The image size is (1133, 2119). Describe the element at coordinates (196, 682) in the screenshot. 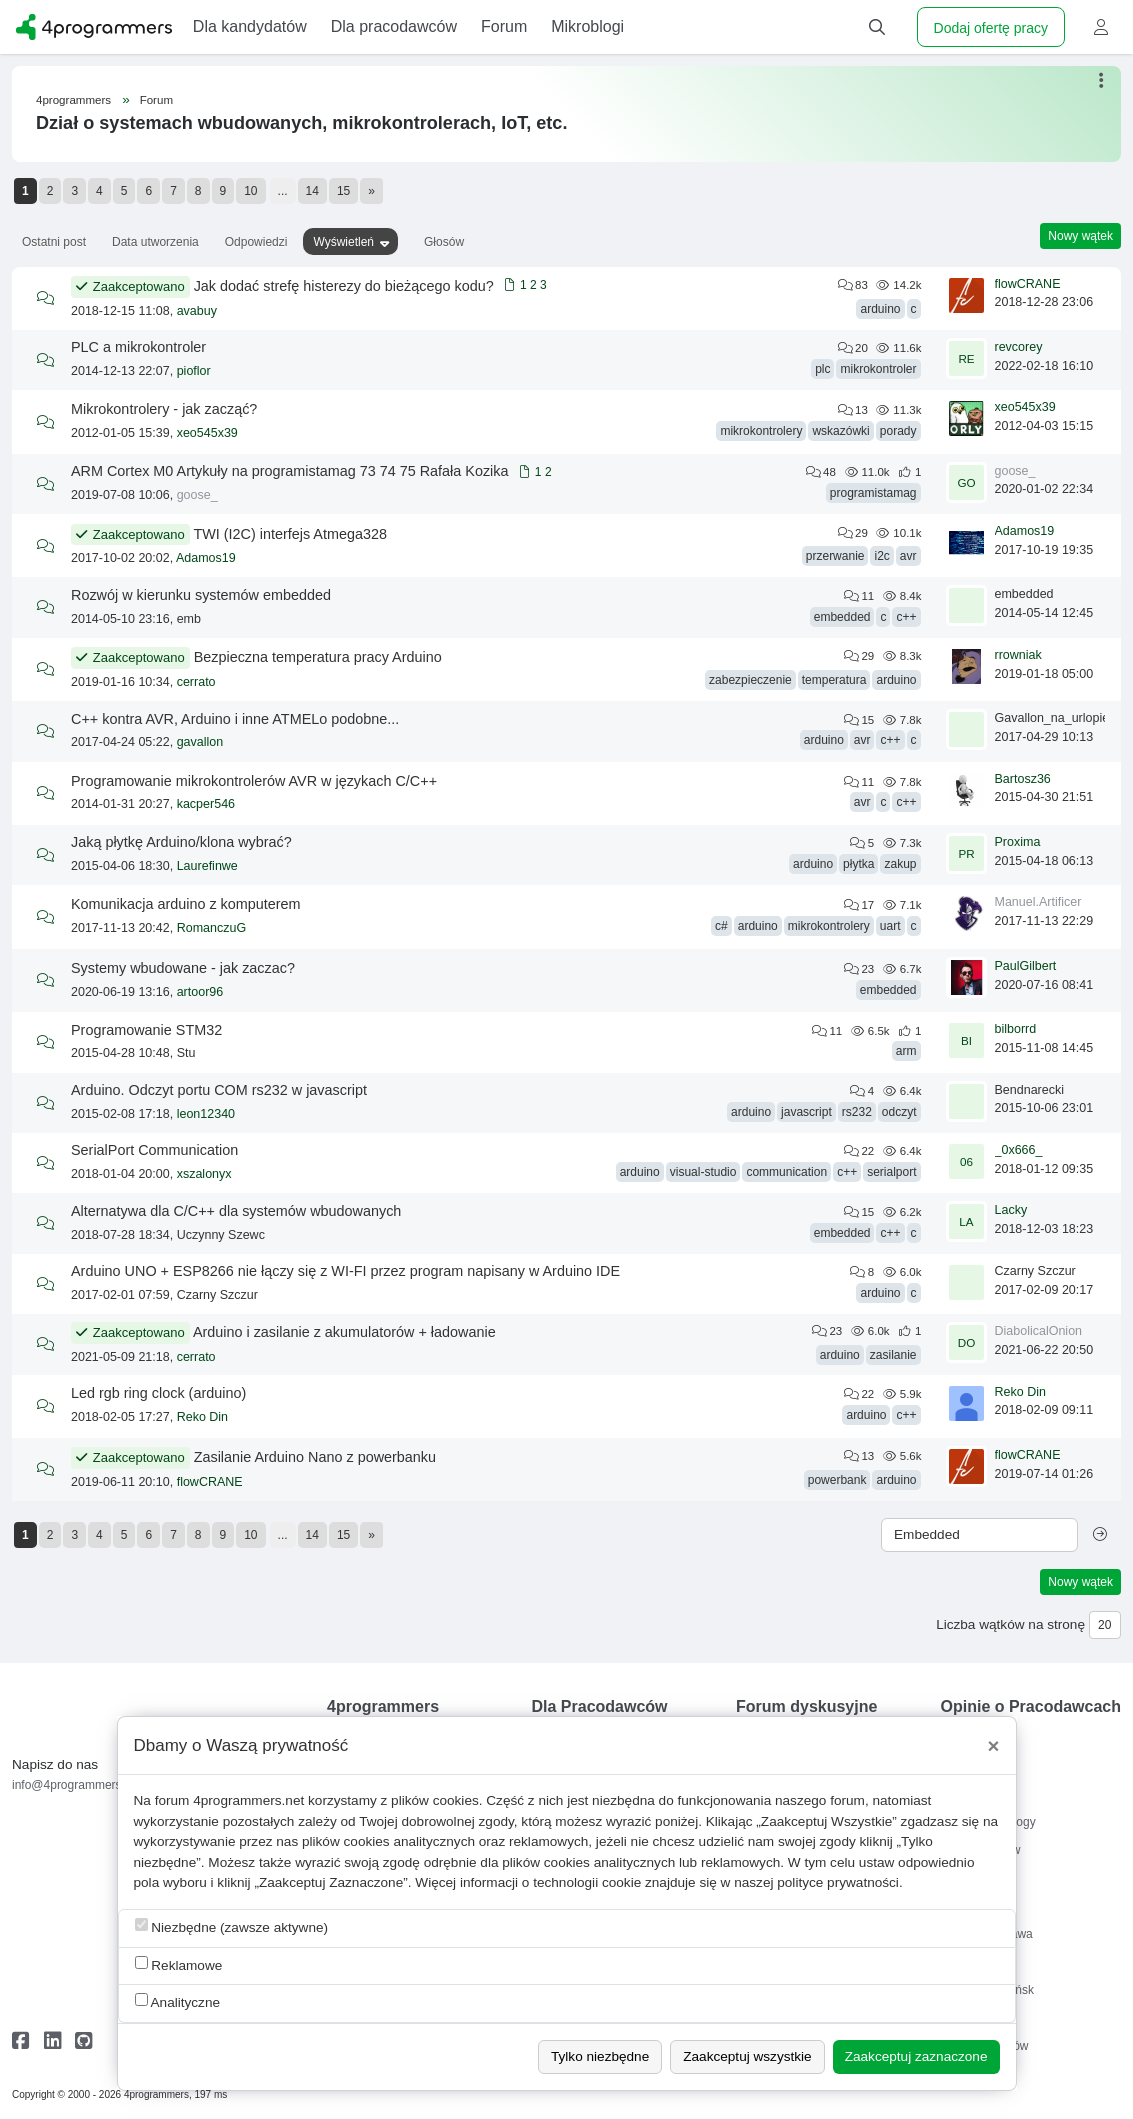

I see `cerrato` at that location.